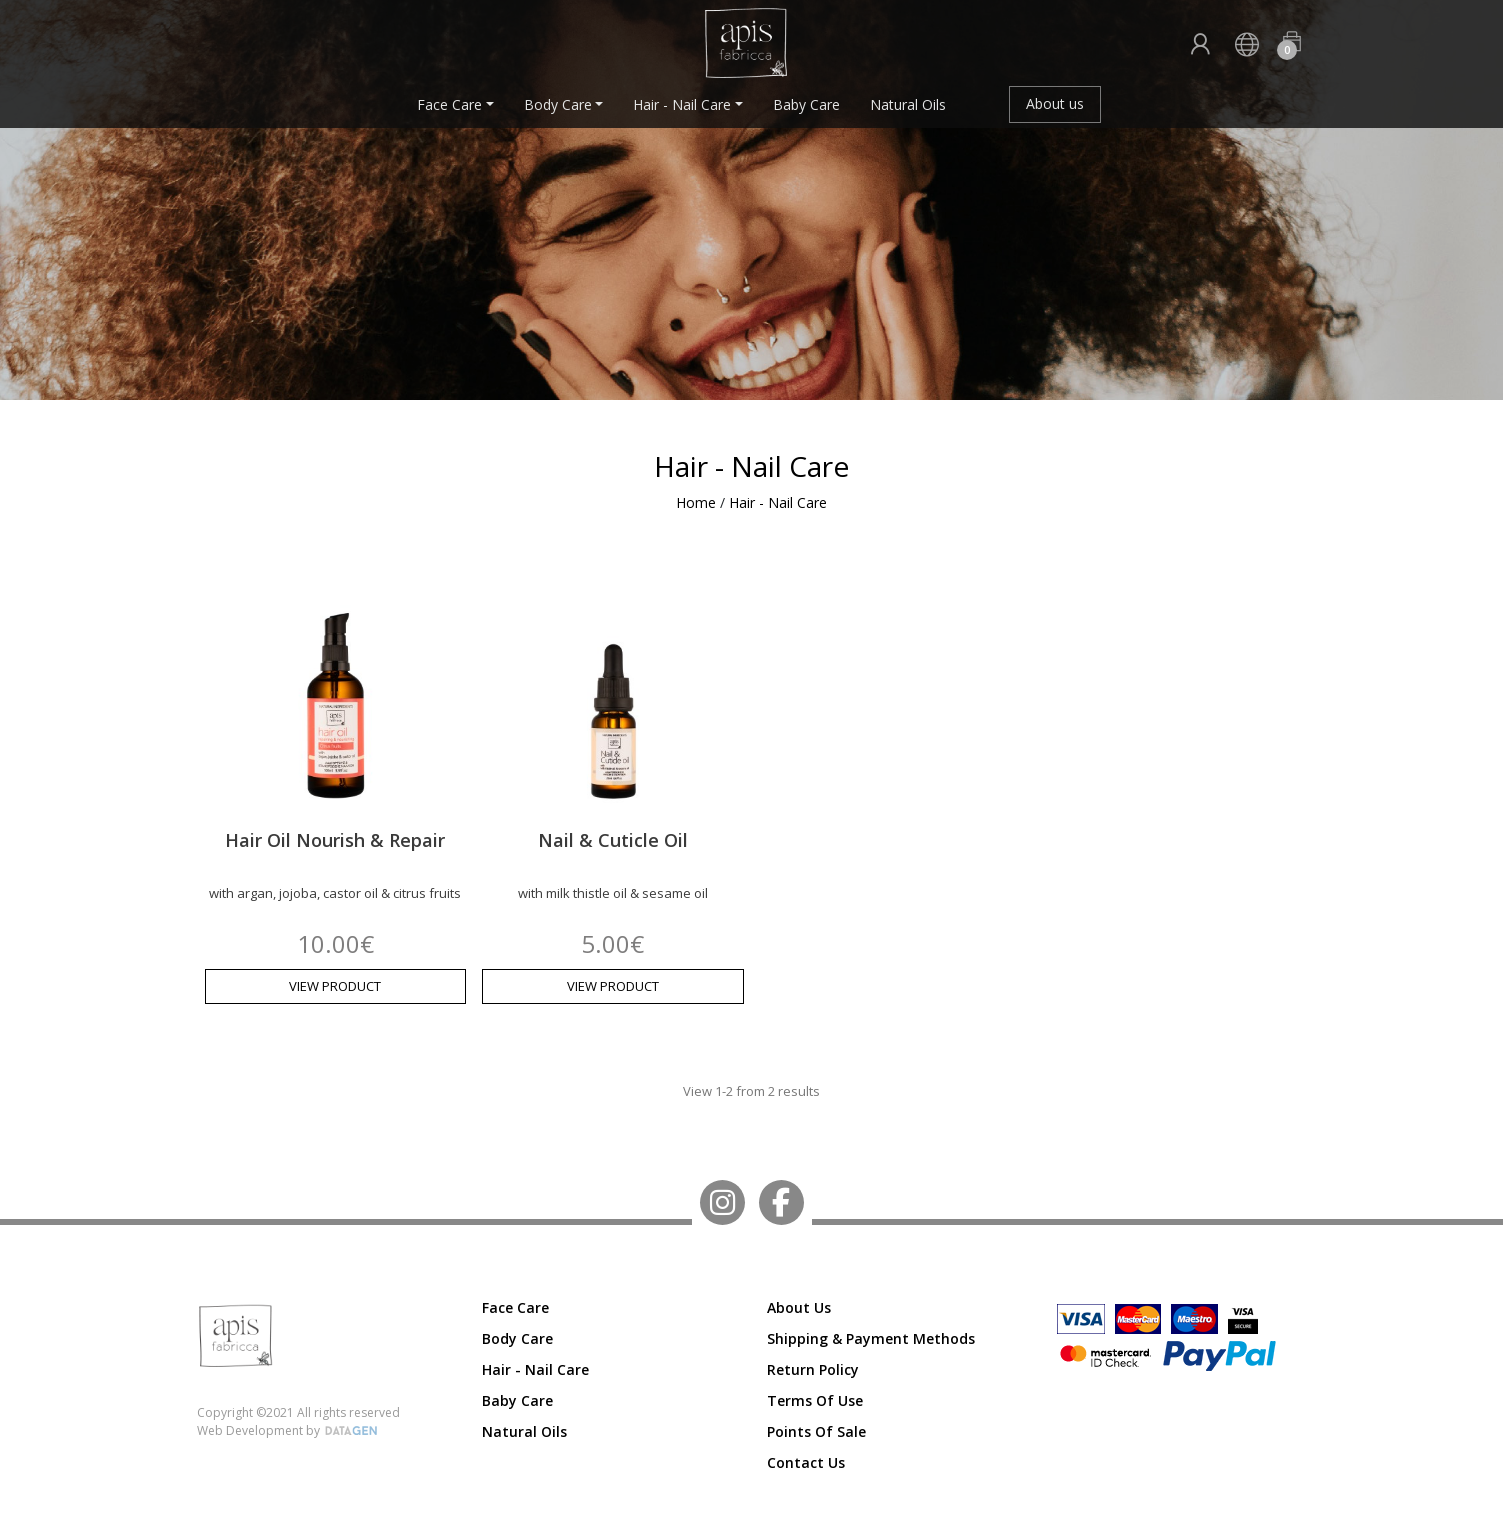 This screenshot has height=1533, width=1503. Describe the element at coordinates (806, 1462) in the screenshot. I see `Contact us` at that location.